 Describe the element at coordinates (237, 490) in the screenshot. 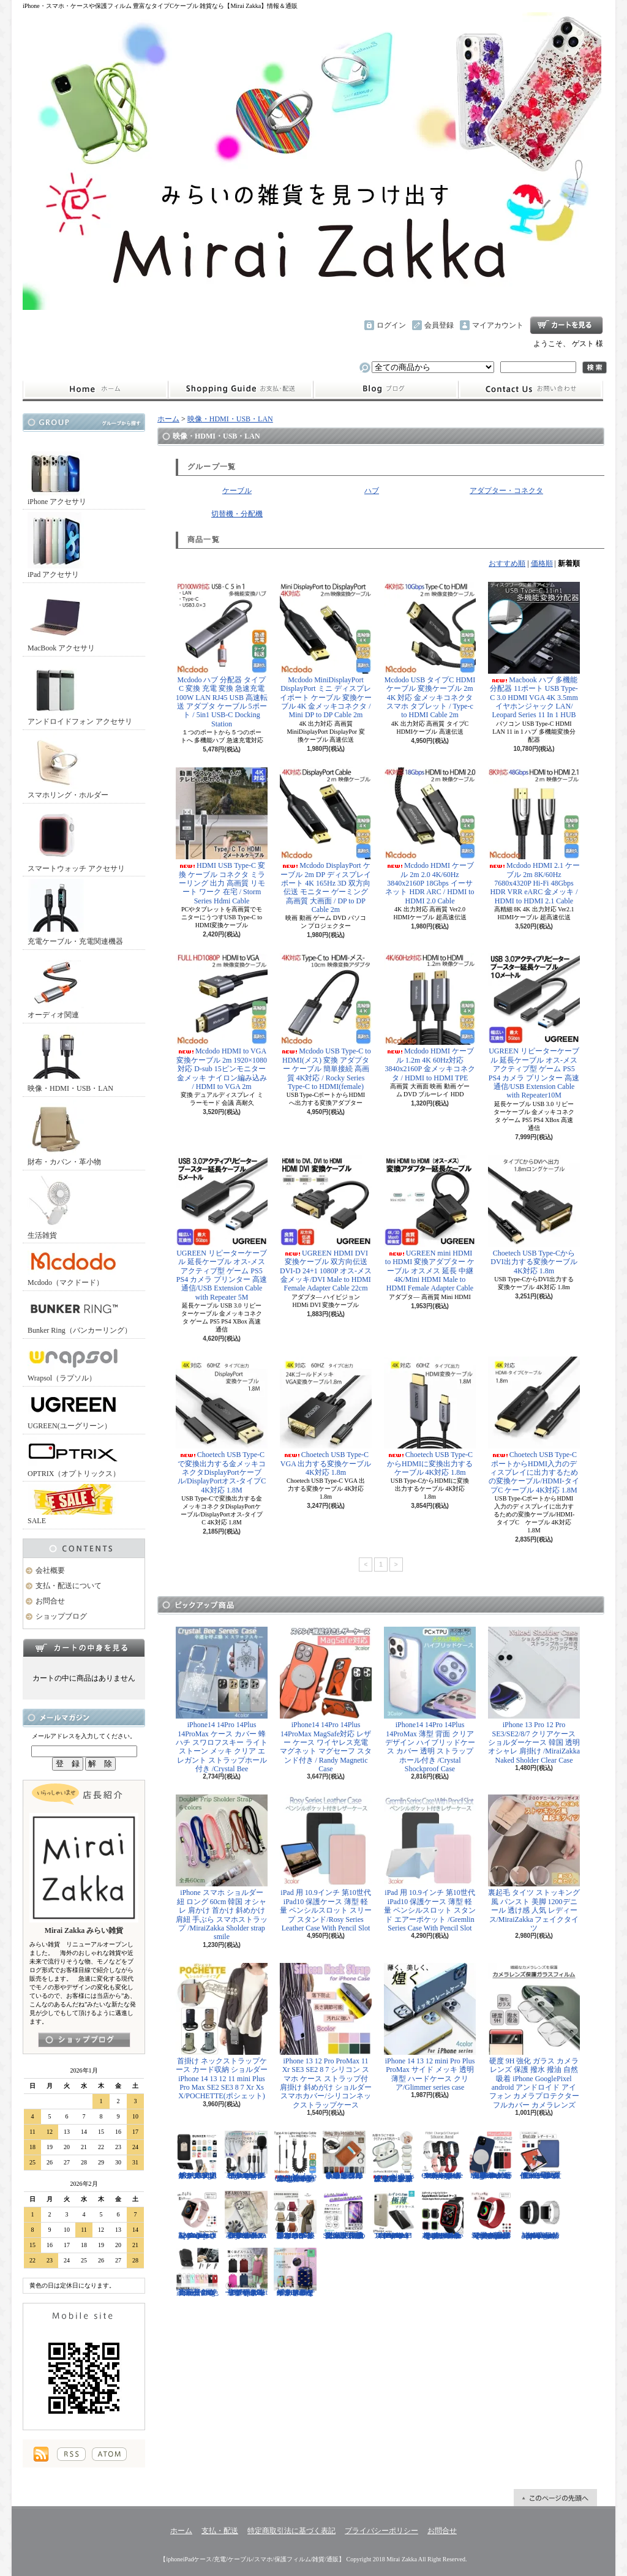

I see `ケーブル` at that location.